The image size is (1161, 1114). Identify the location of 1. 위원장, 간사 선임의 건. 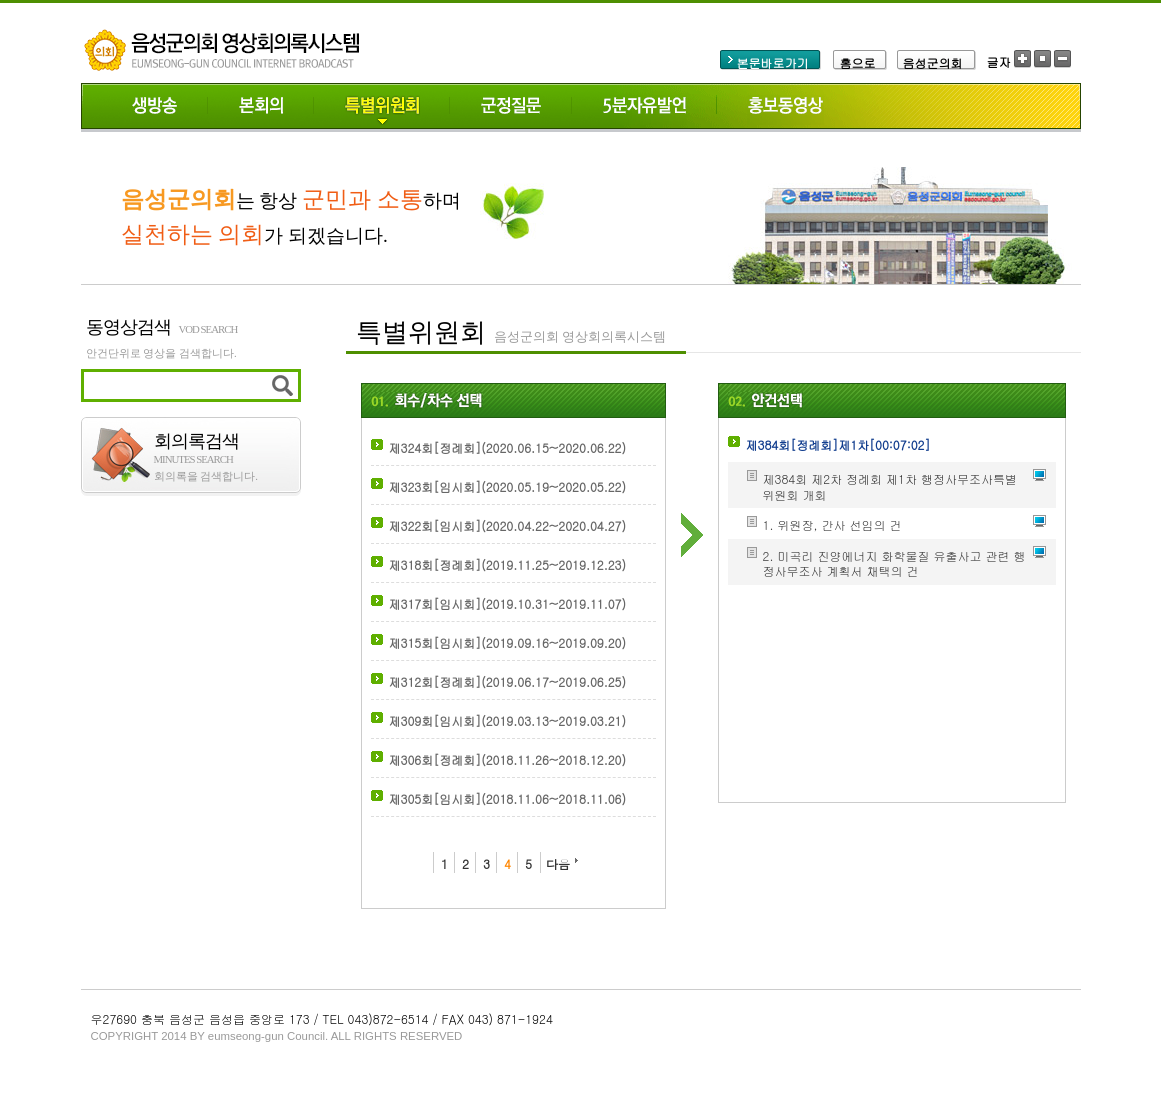
(832, 524).